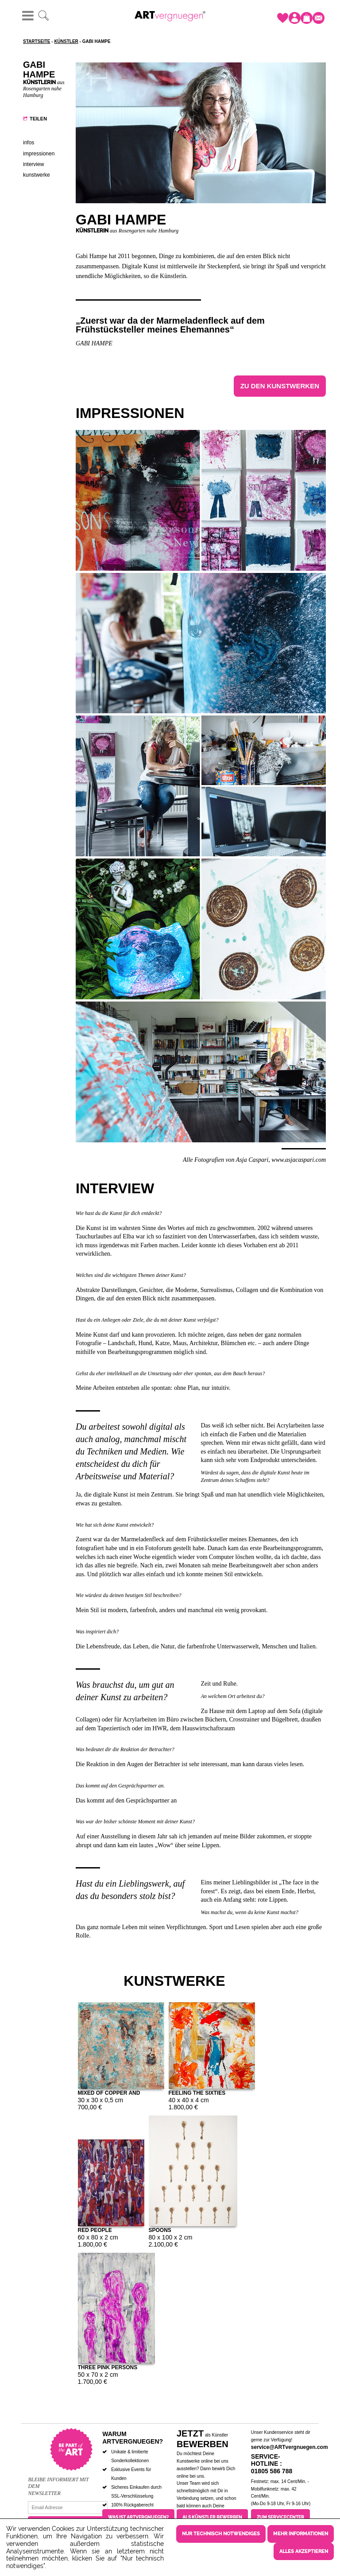 The image size is (340, 2576). I want to click on Zum Servicecenter, so click(280, 2517).